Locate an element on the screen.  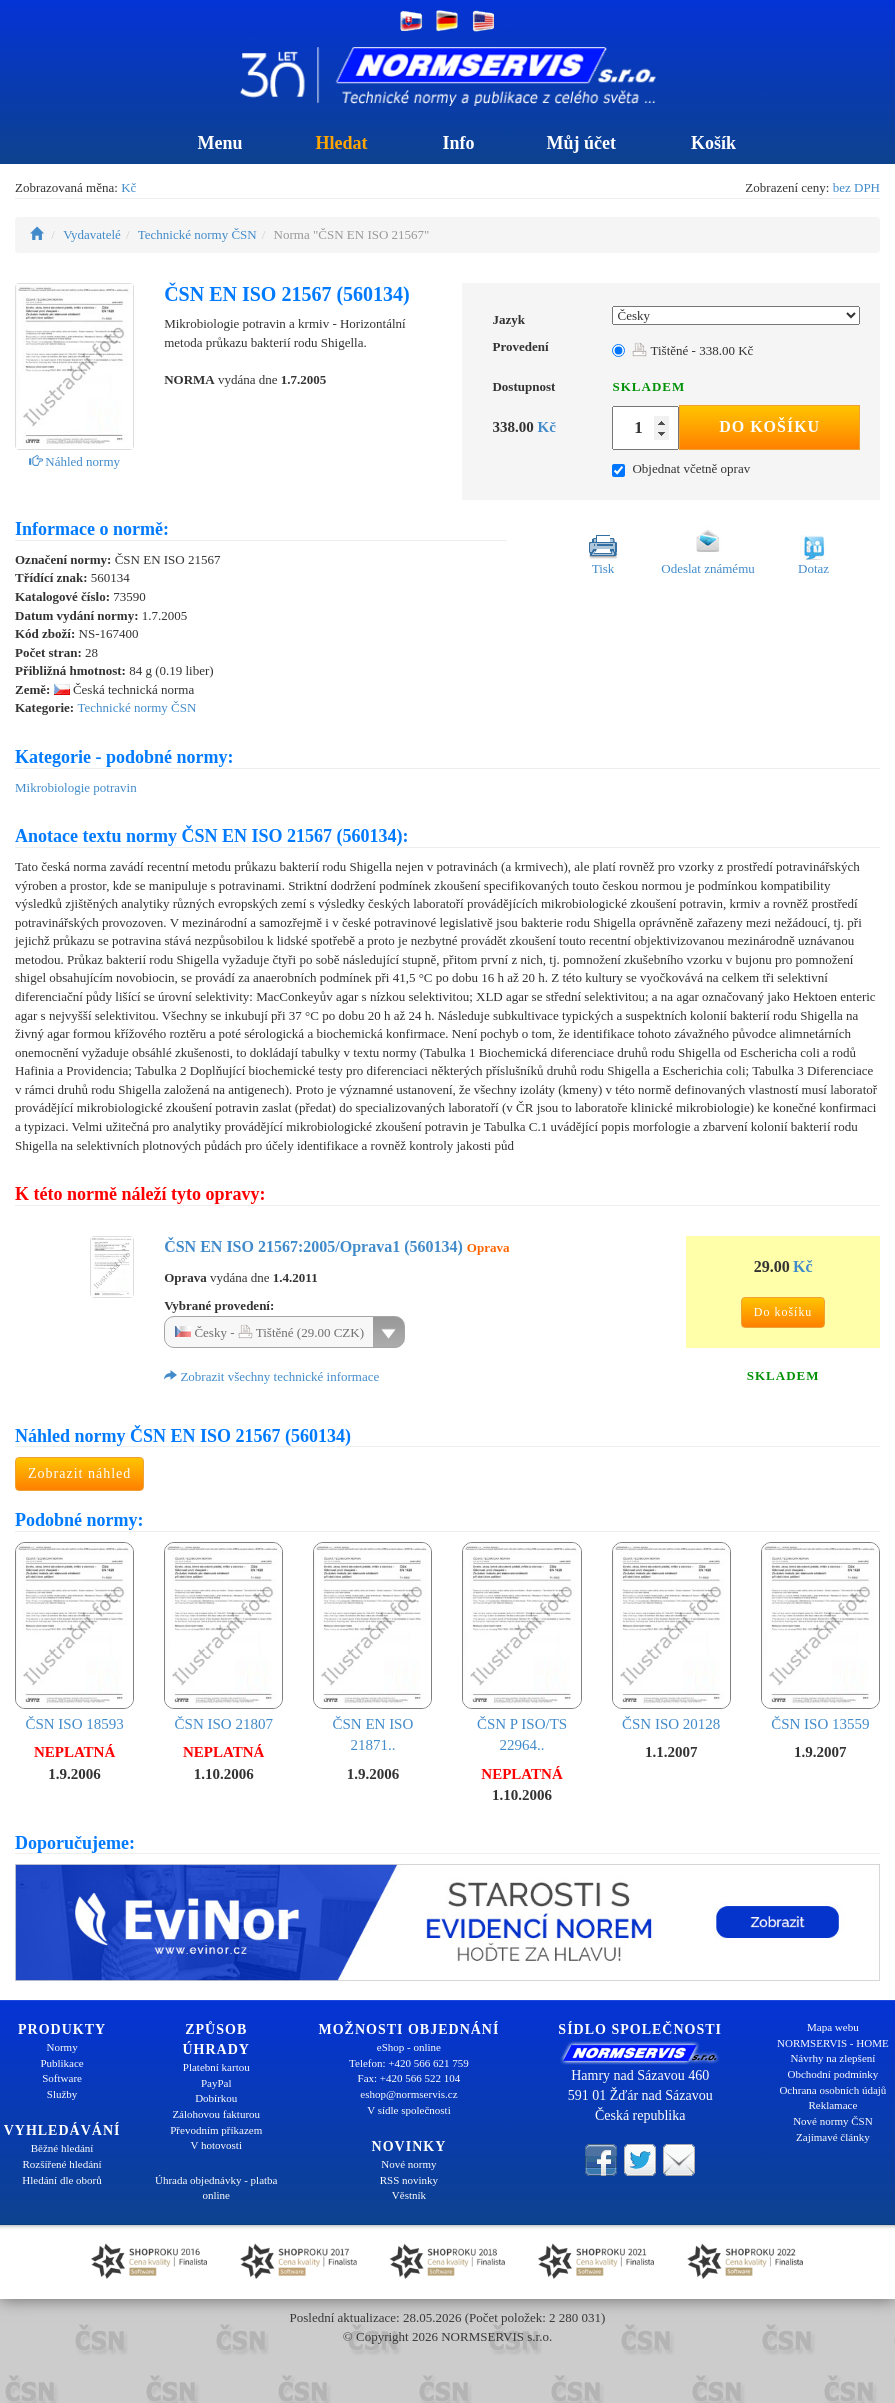
Služby is located at coordinates (62, 2094).